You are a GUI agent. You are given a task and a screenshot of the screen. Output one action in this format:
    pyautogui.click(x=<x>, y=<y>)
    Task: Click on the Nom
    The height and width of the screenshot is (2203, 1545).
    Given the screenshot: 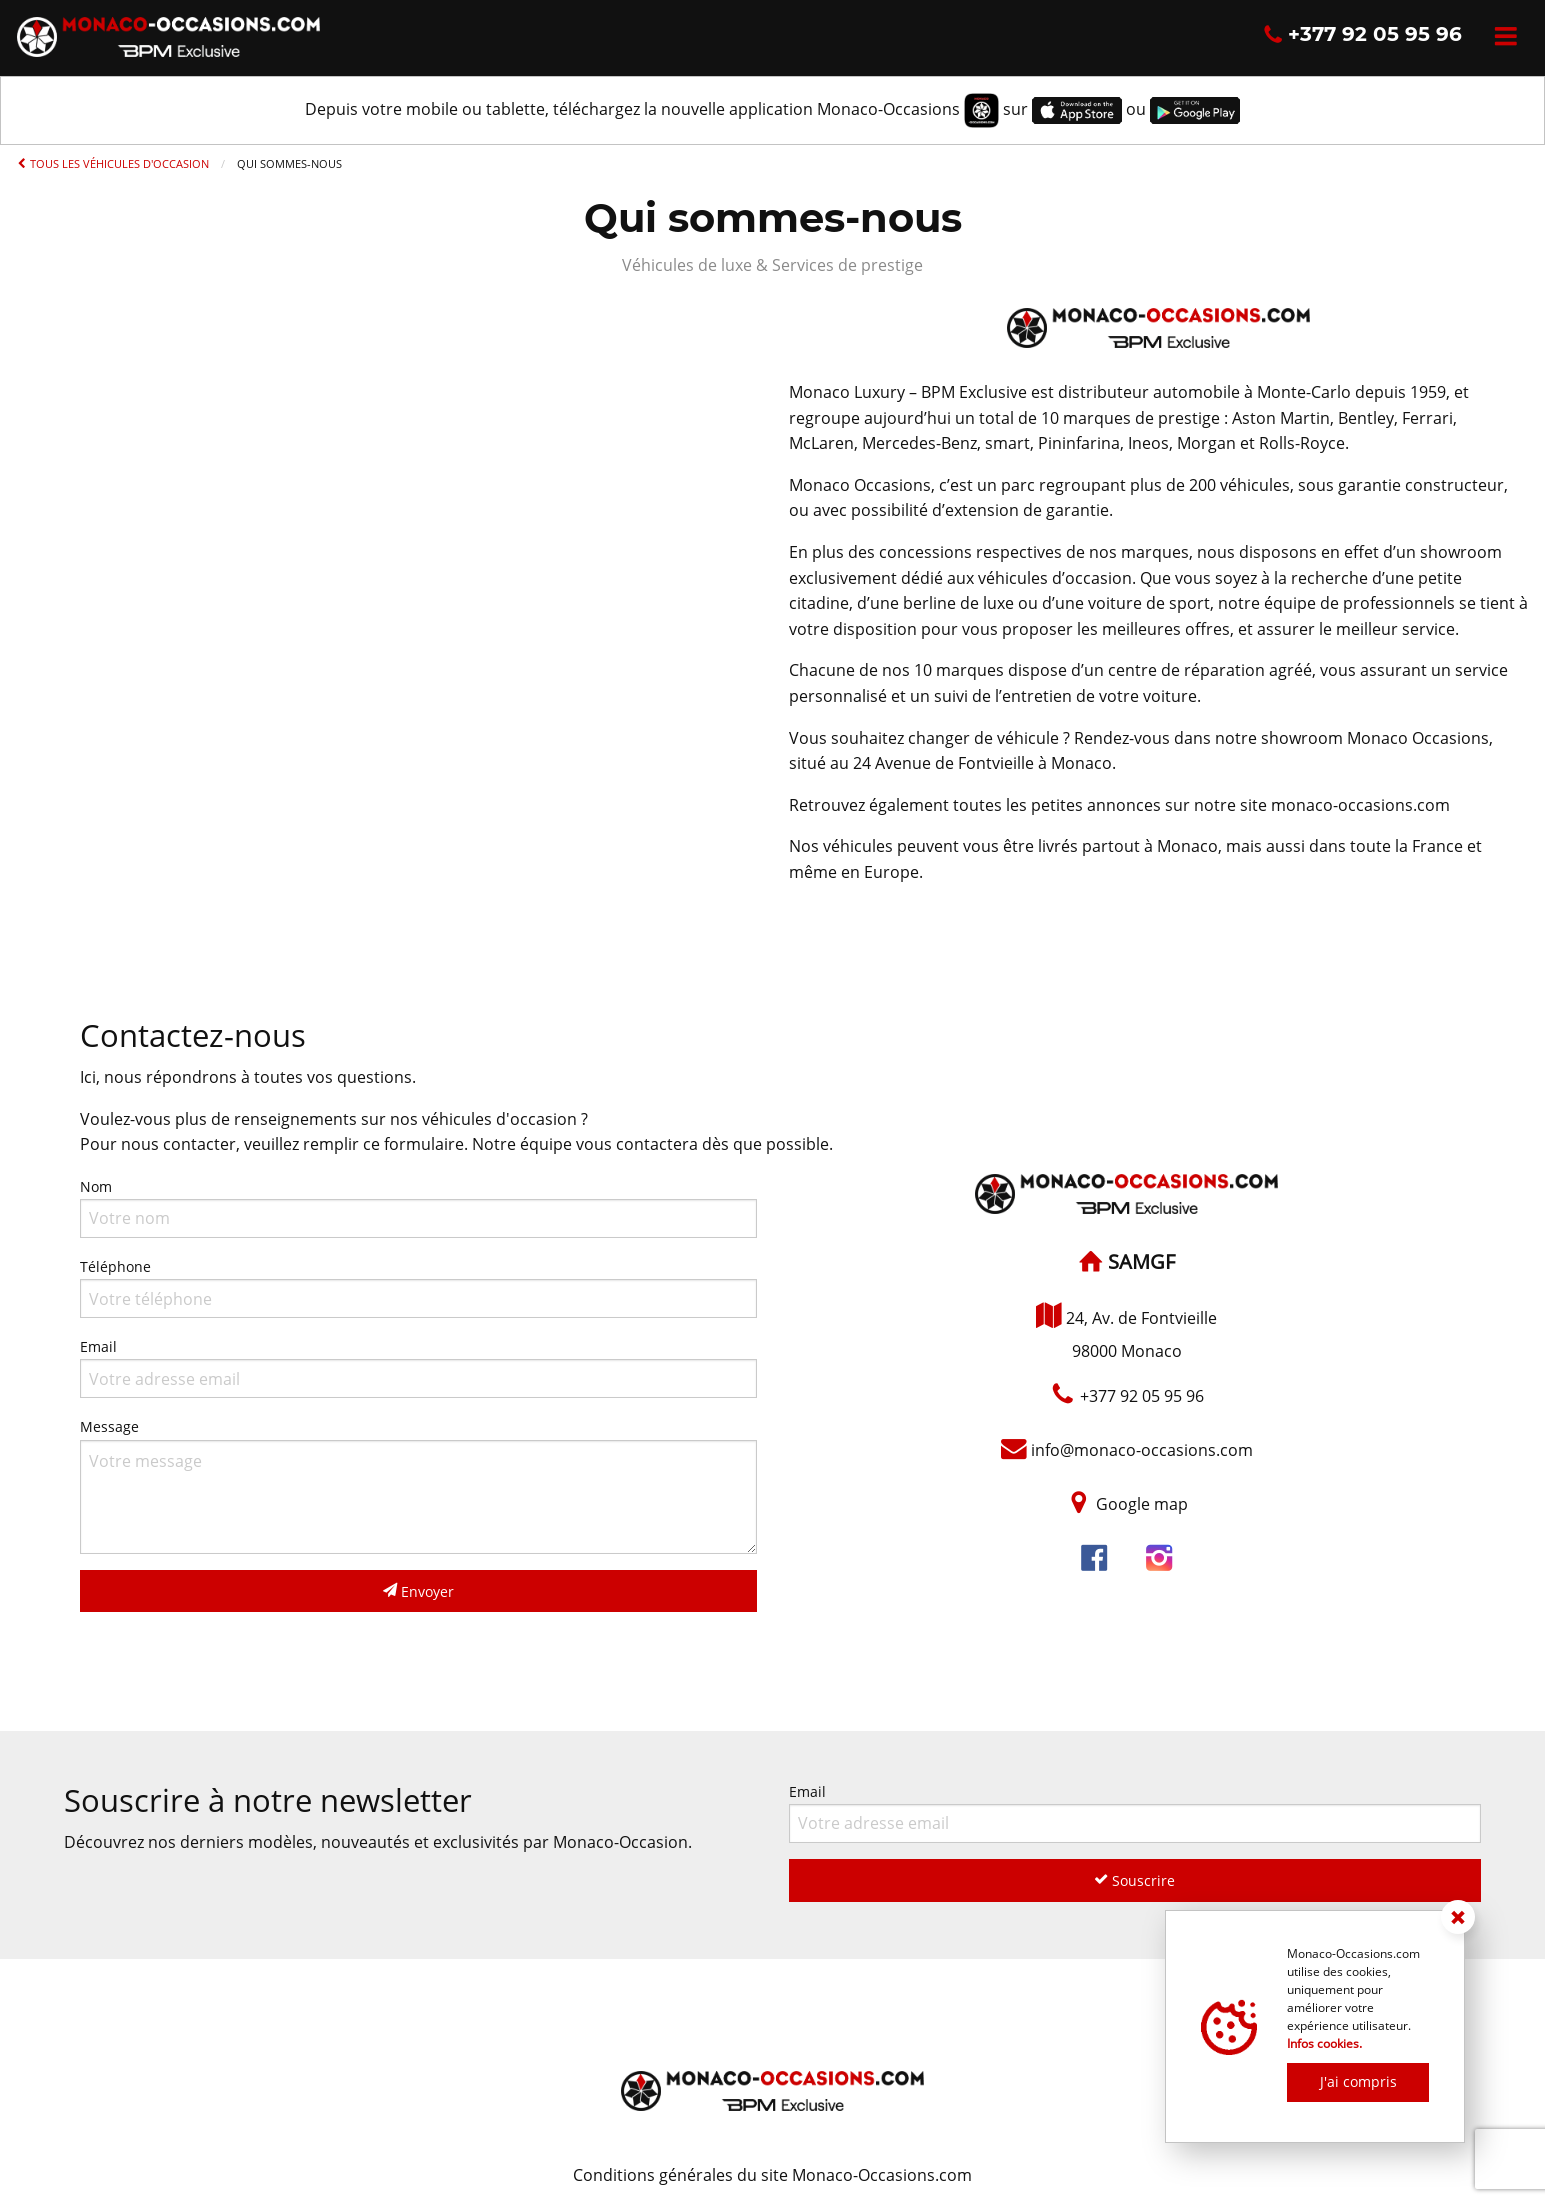 What is the action you would take?
    pyautogui.click(x=418, y=1207)
    